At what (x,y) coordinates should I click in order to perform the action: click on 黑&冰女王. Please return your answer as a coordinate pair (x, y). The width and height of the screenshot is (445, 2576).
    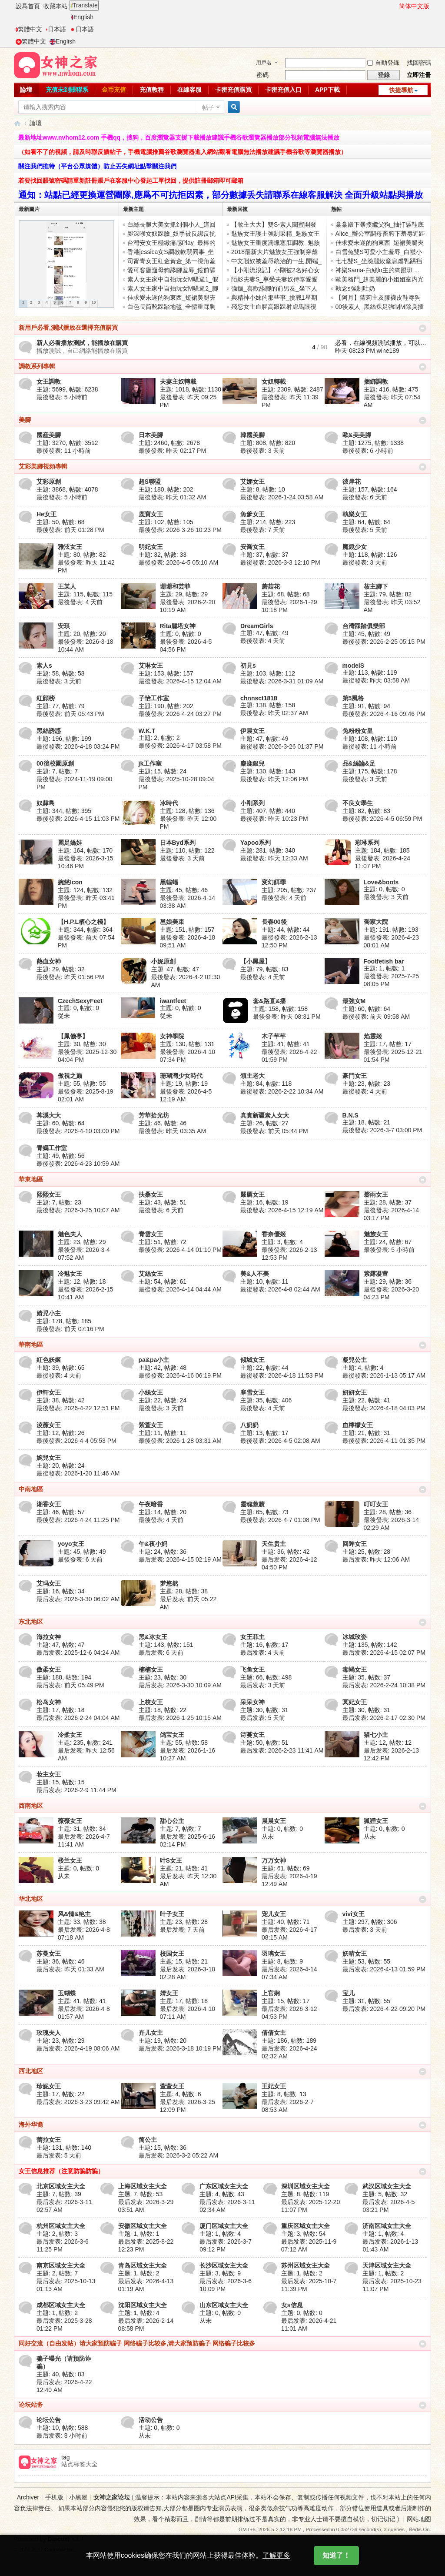
    Looking at the image, I should click on (153, 1636).